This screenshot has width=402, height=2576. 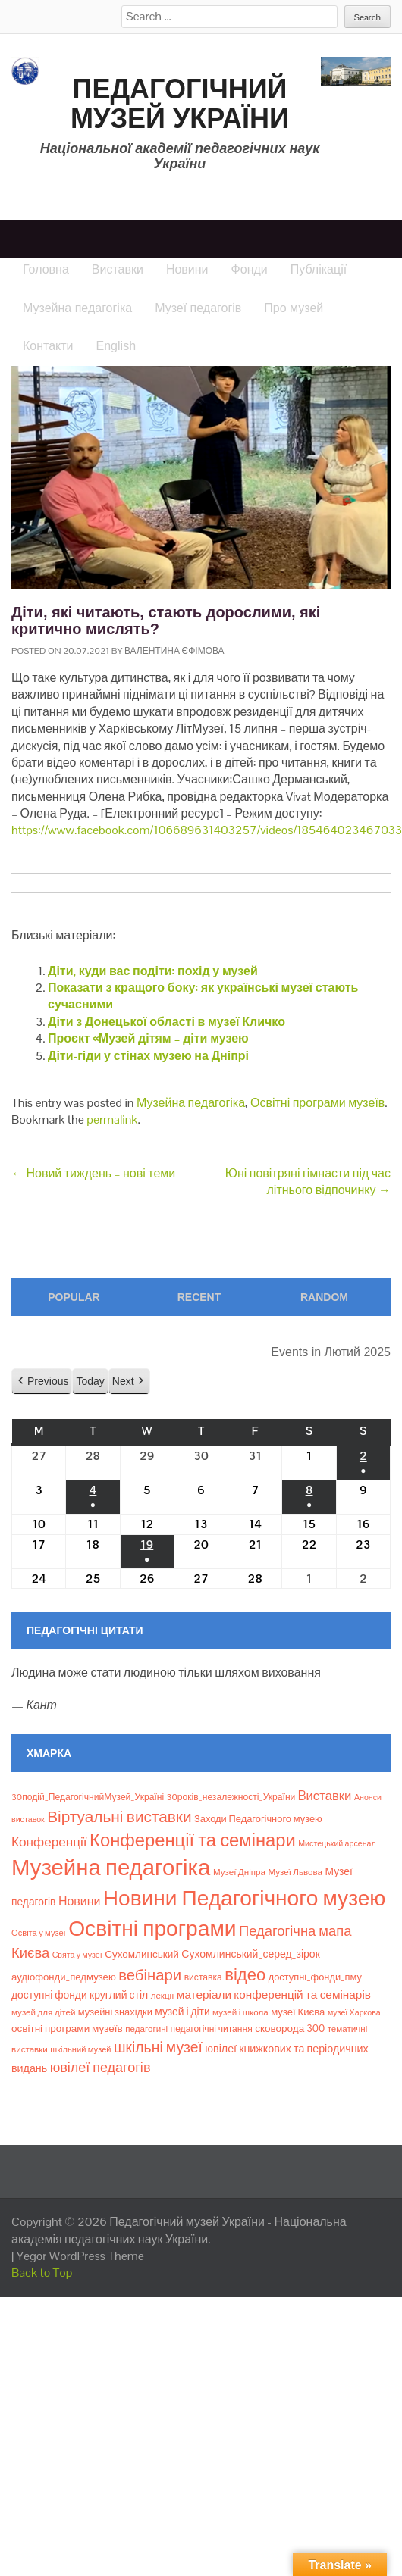 I want to click on Музейна педагогіка [Музейна педагогіка (637 елементів)], so click(x=110, y=1867).